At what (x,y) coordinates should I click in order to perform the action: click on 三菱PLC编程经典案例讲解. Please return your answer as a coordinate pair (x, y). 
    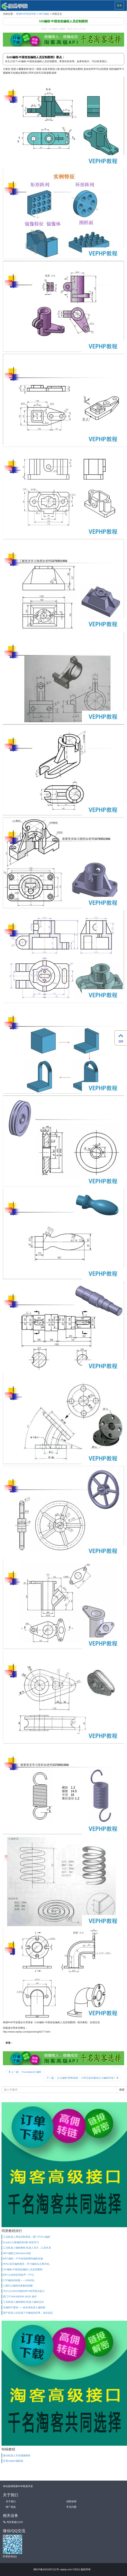
    Looking at the image, I should click on (18, 2285).